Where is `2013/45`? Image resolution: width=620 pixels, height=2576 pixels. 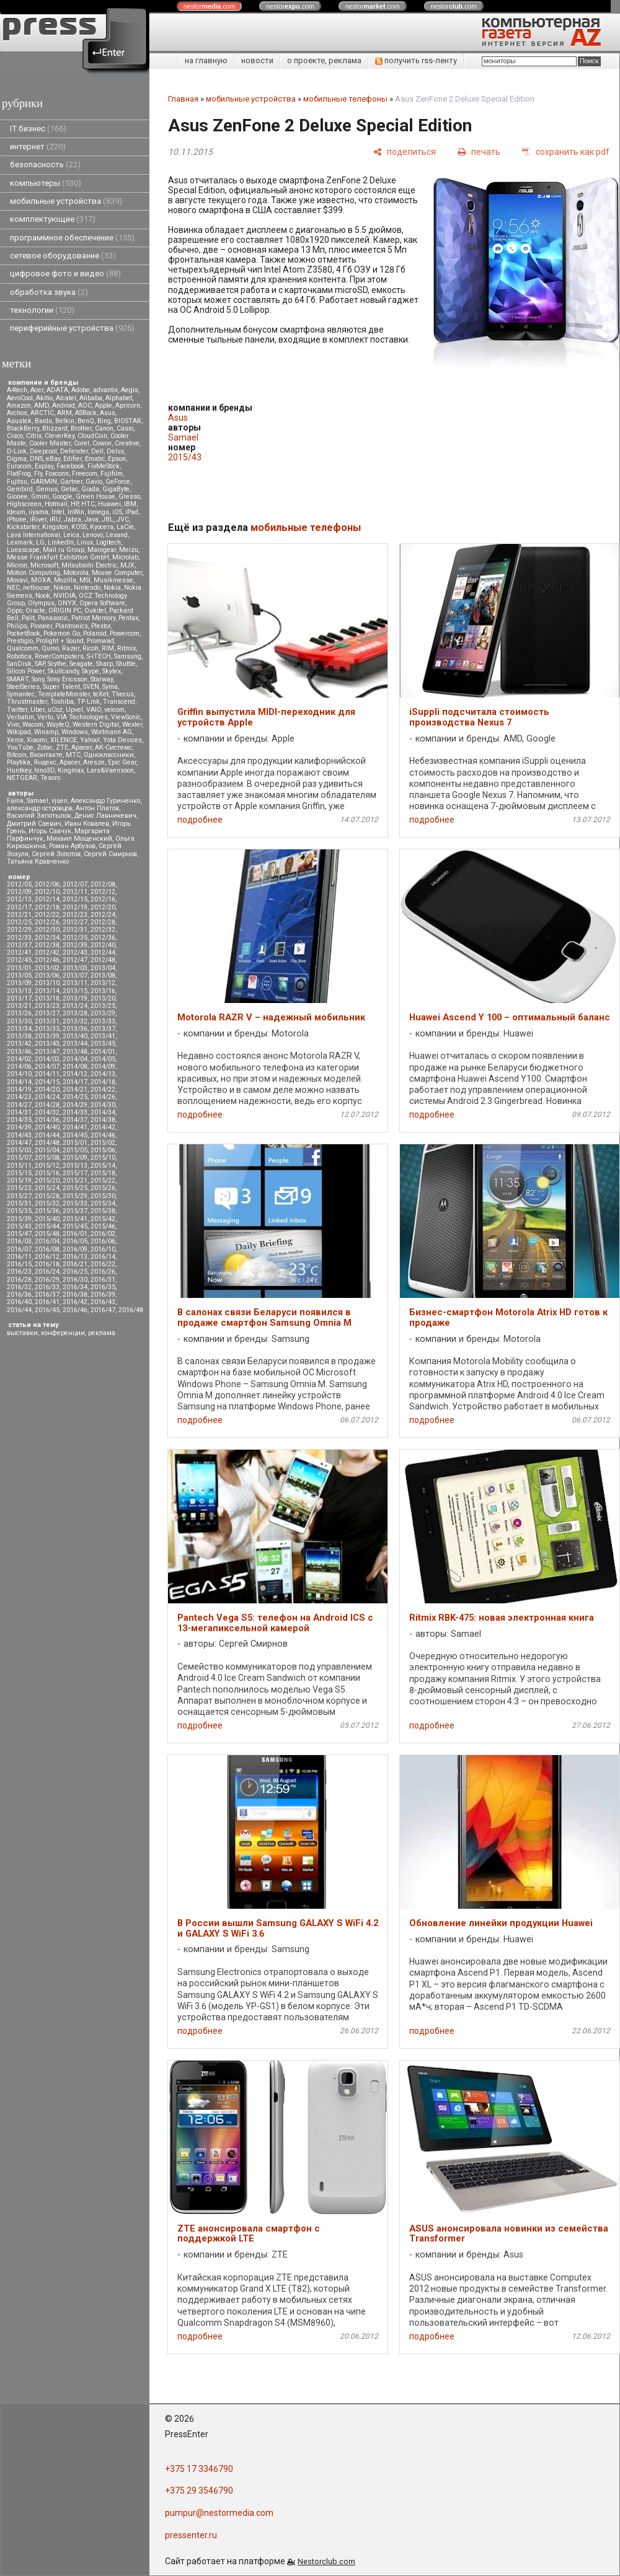 2013/45 is located at coordinates (103, 1044).